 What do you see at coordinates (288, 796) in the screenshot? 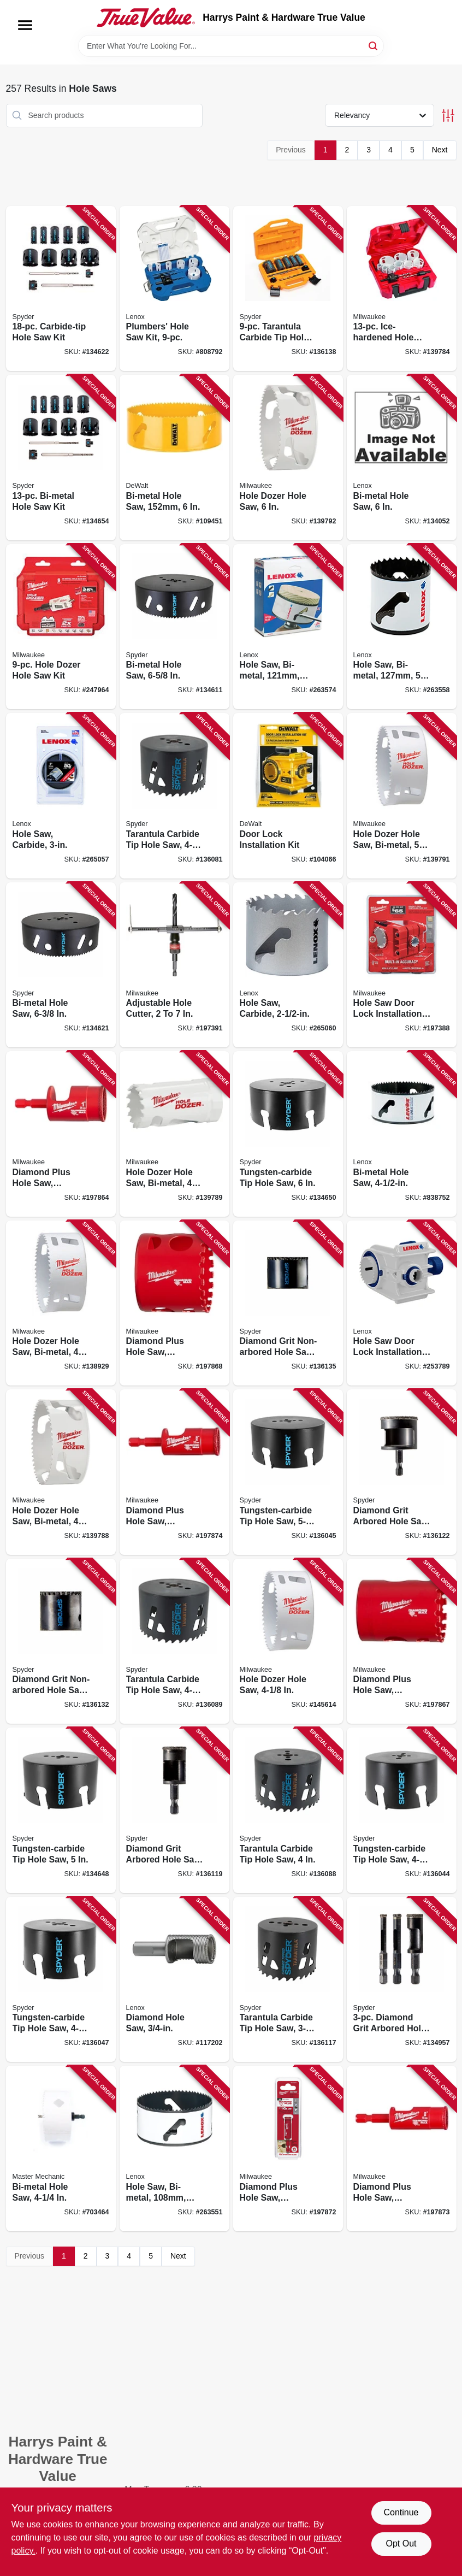
I see `[Go to door-lock-installation-kit-028877510613 product page]` at bounding box center [288, 796].